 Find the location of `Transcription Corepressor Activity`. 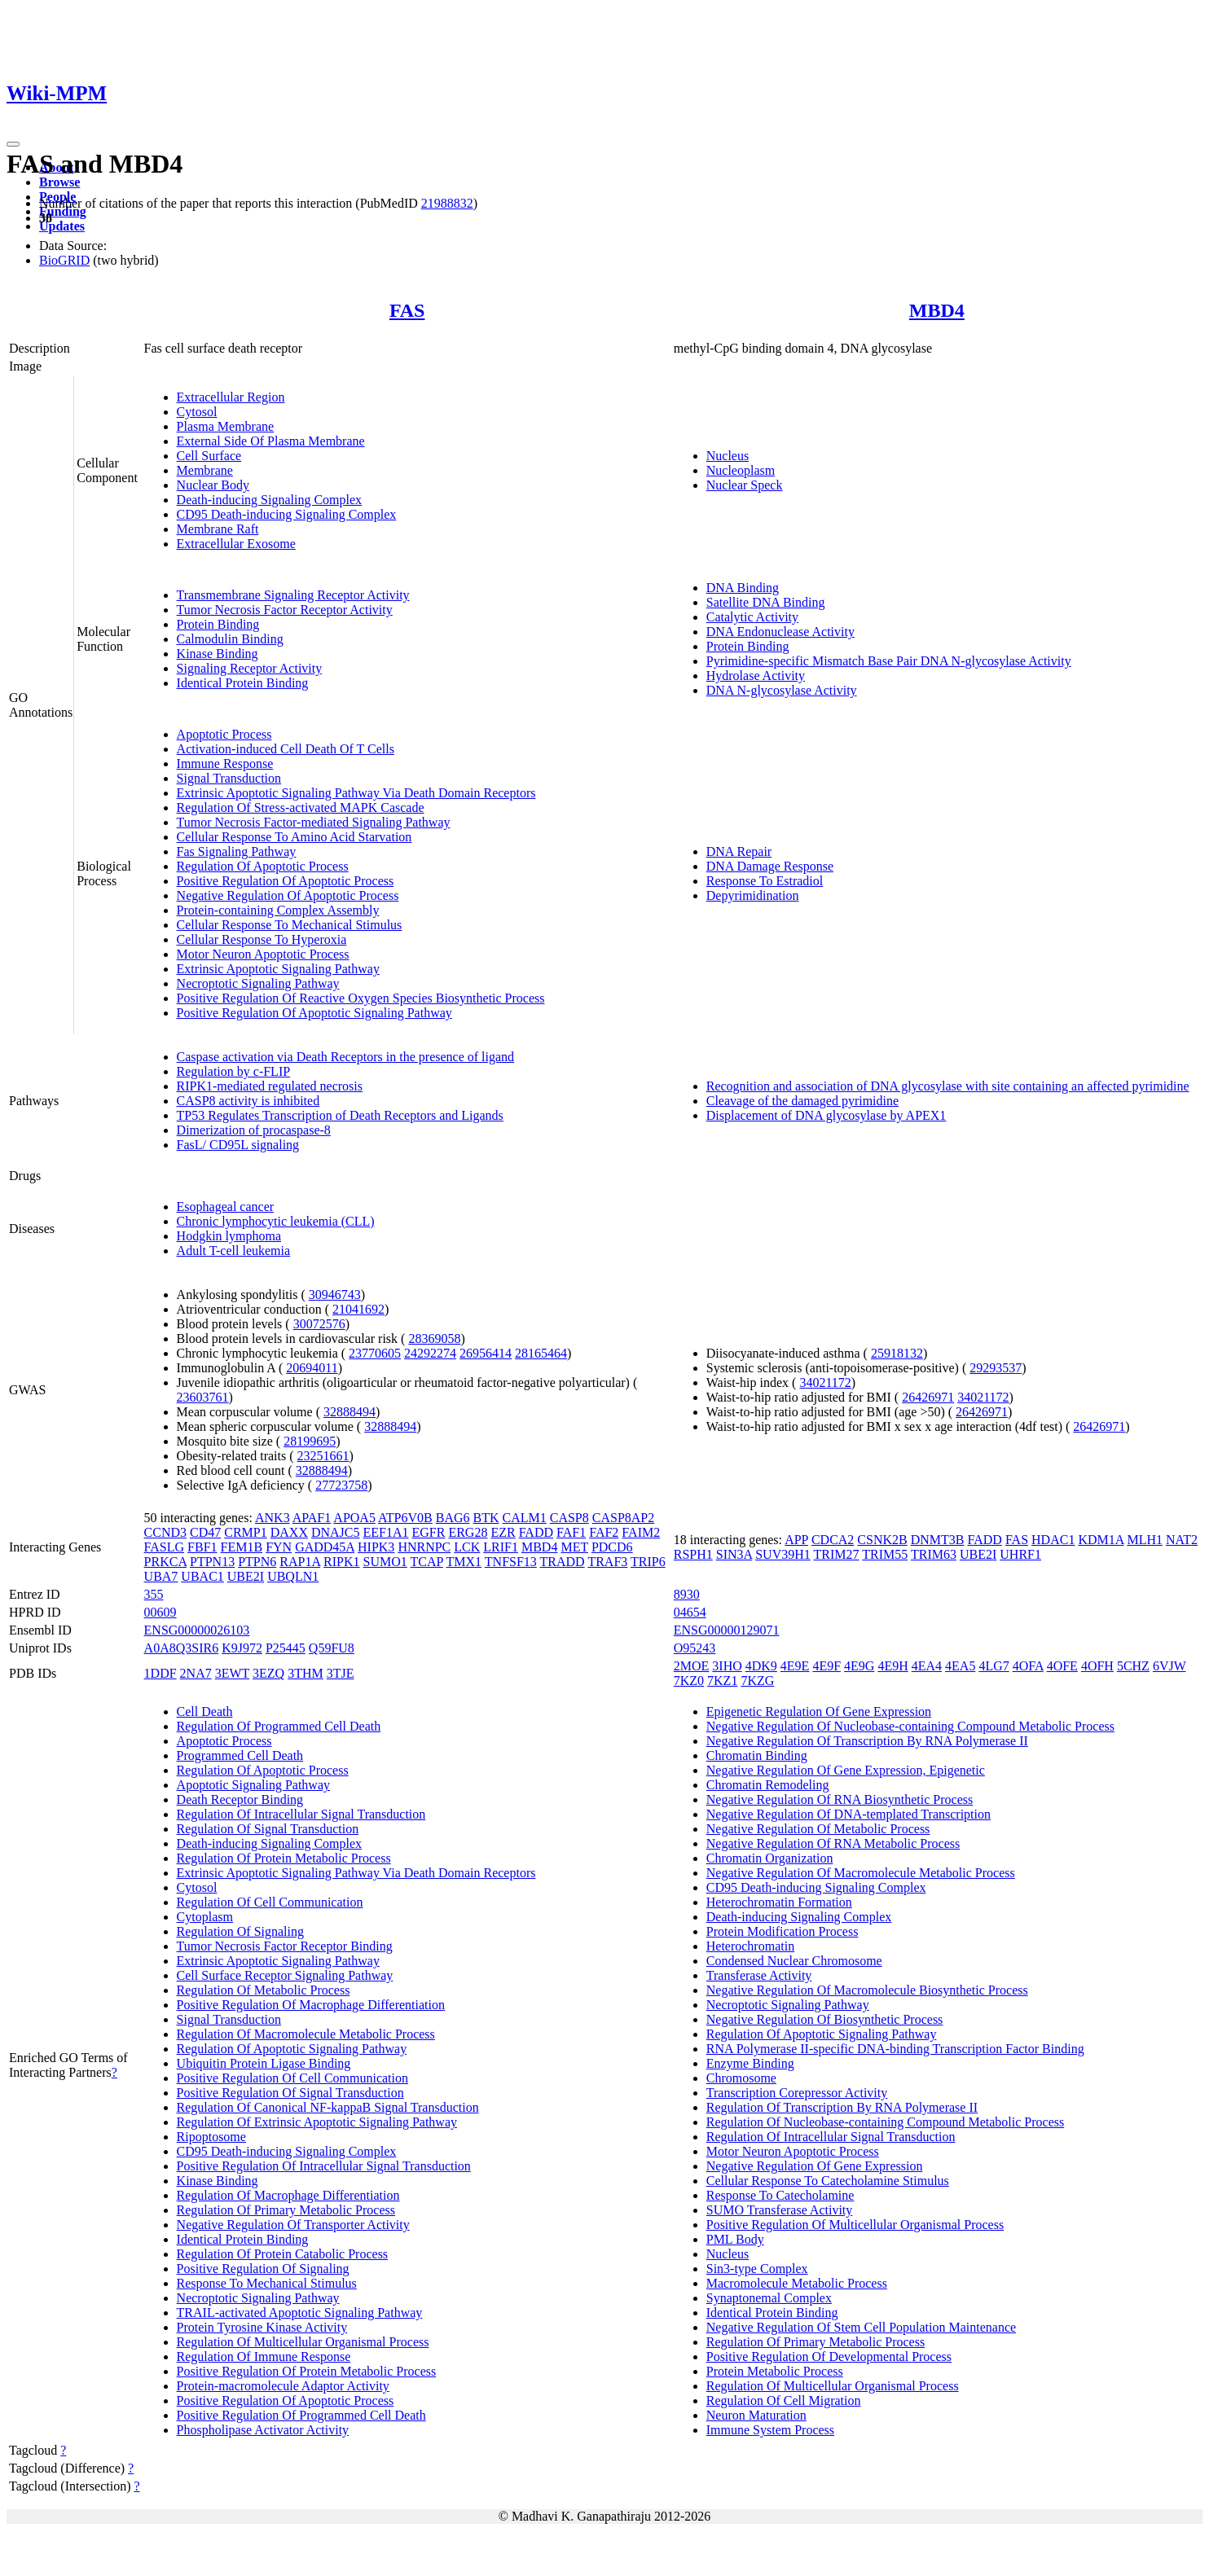

Transcription Corepressor Activity is located at coordinates (797, 2093).